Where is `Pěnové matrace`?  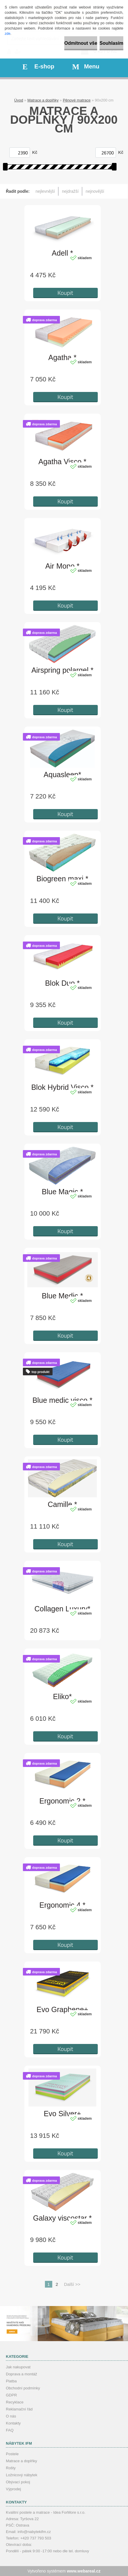
Pěnové matrace is located at coordinates (77, 100).